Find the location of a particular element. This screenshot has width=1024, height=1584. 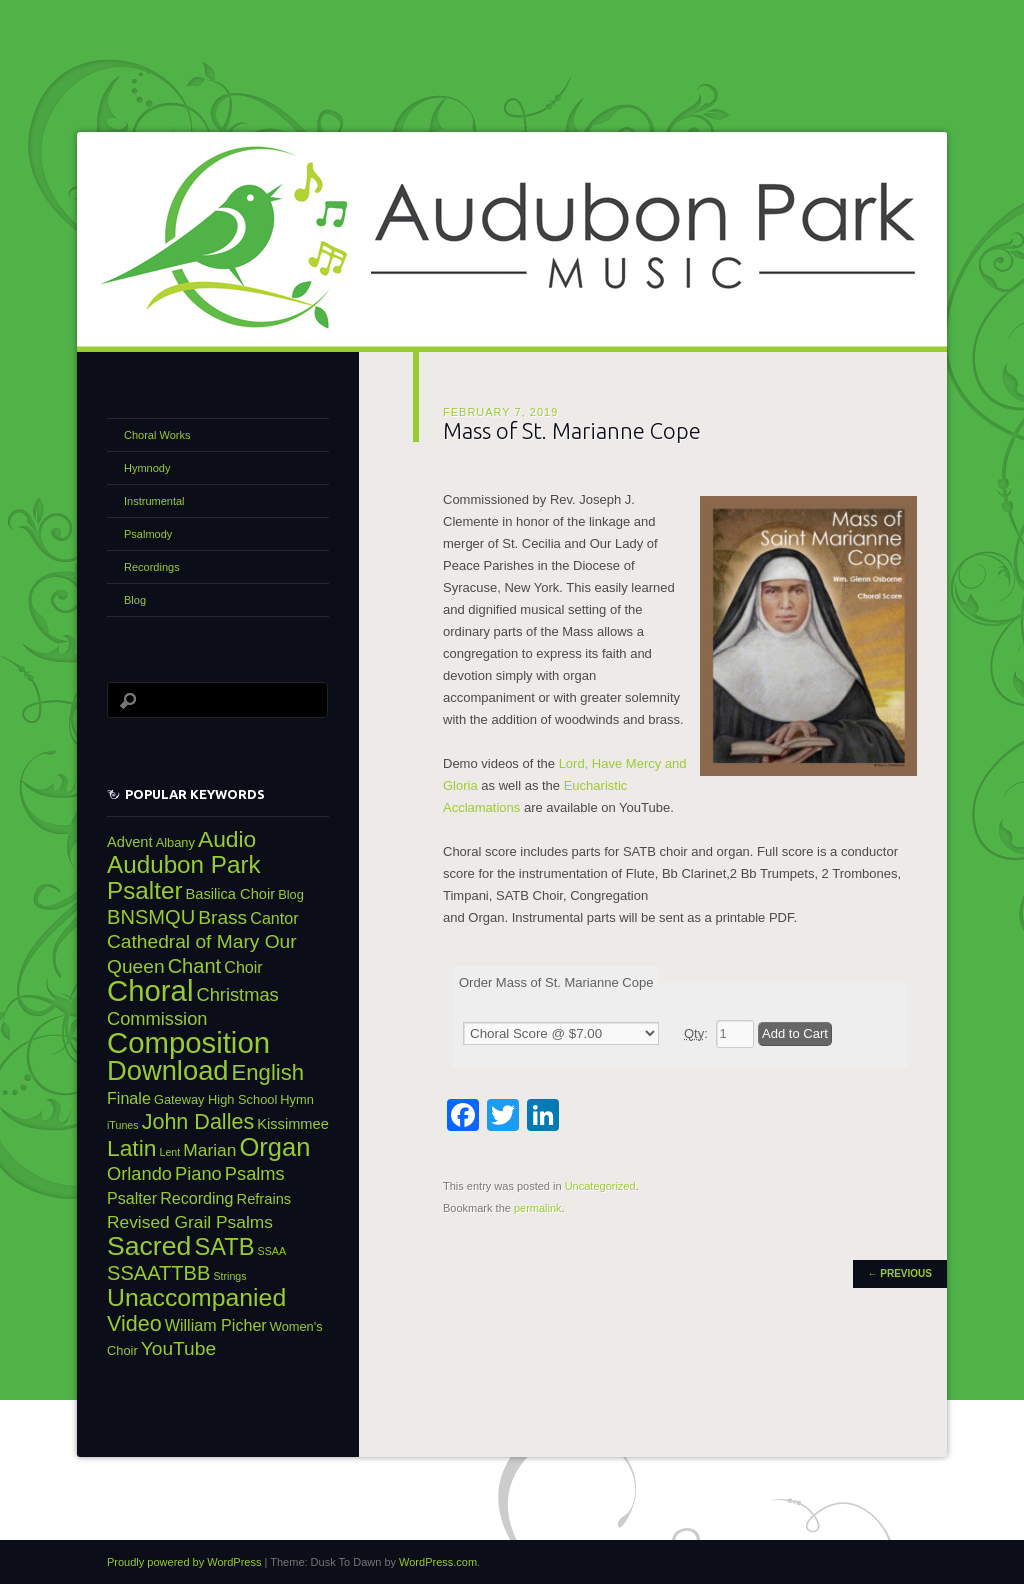

Blog [Blog (3 items)] is located at coordinates (291, 894).